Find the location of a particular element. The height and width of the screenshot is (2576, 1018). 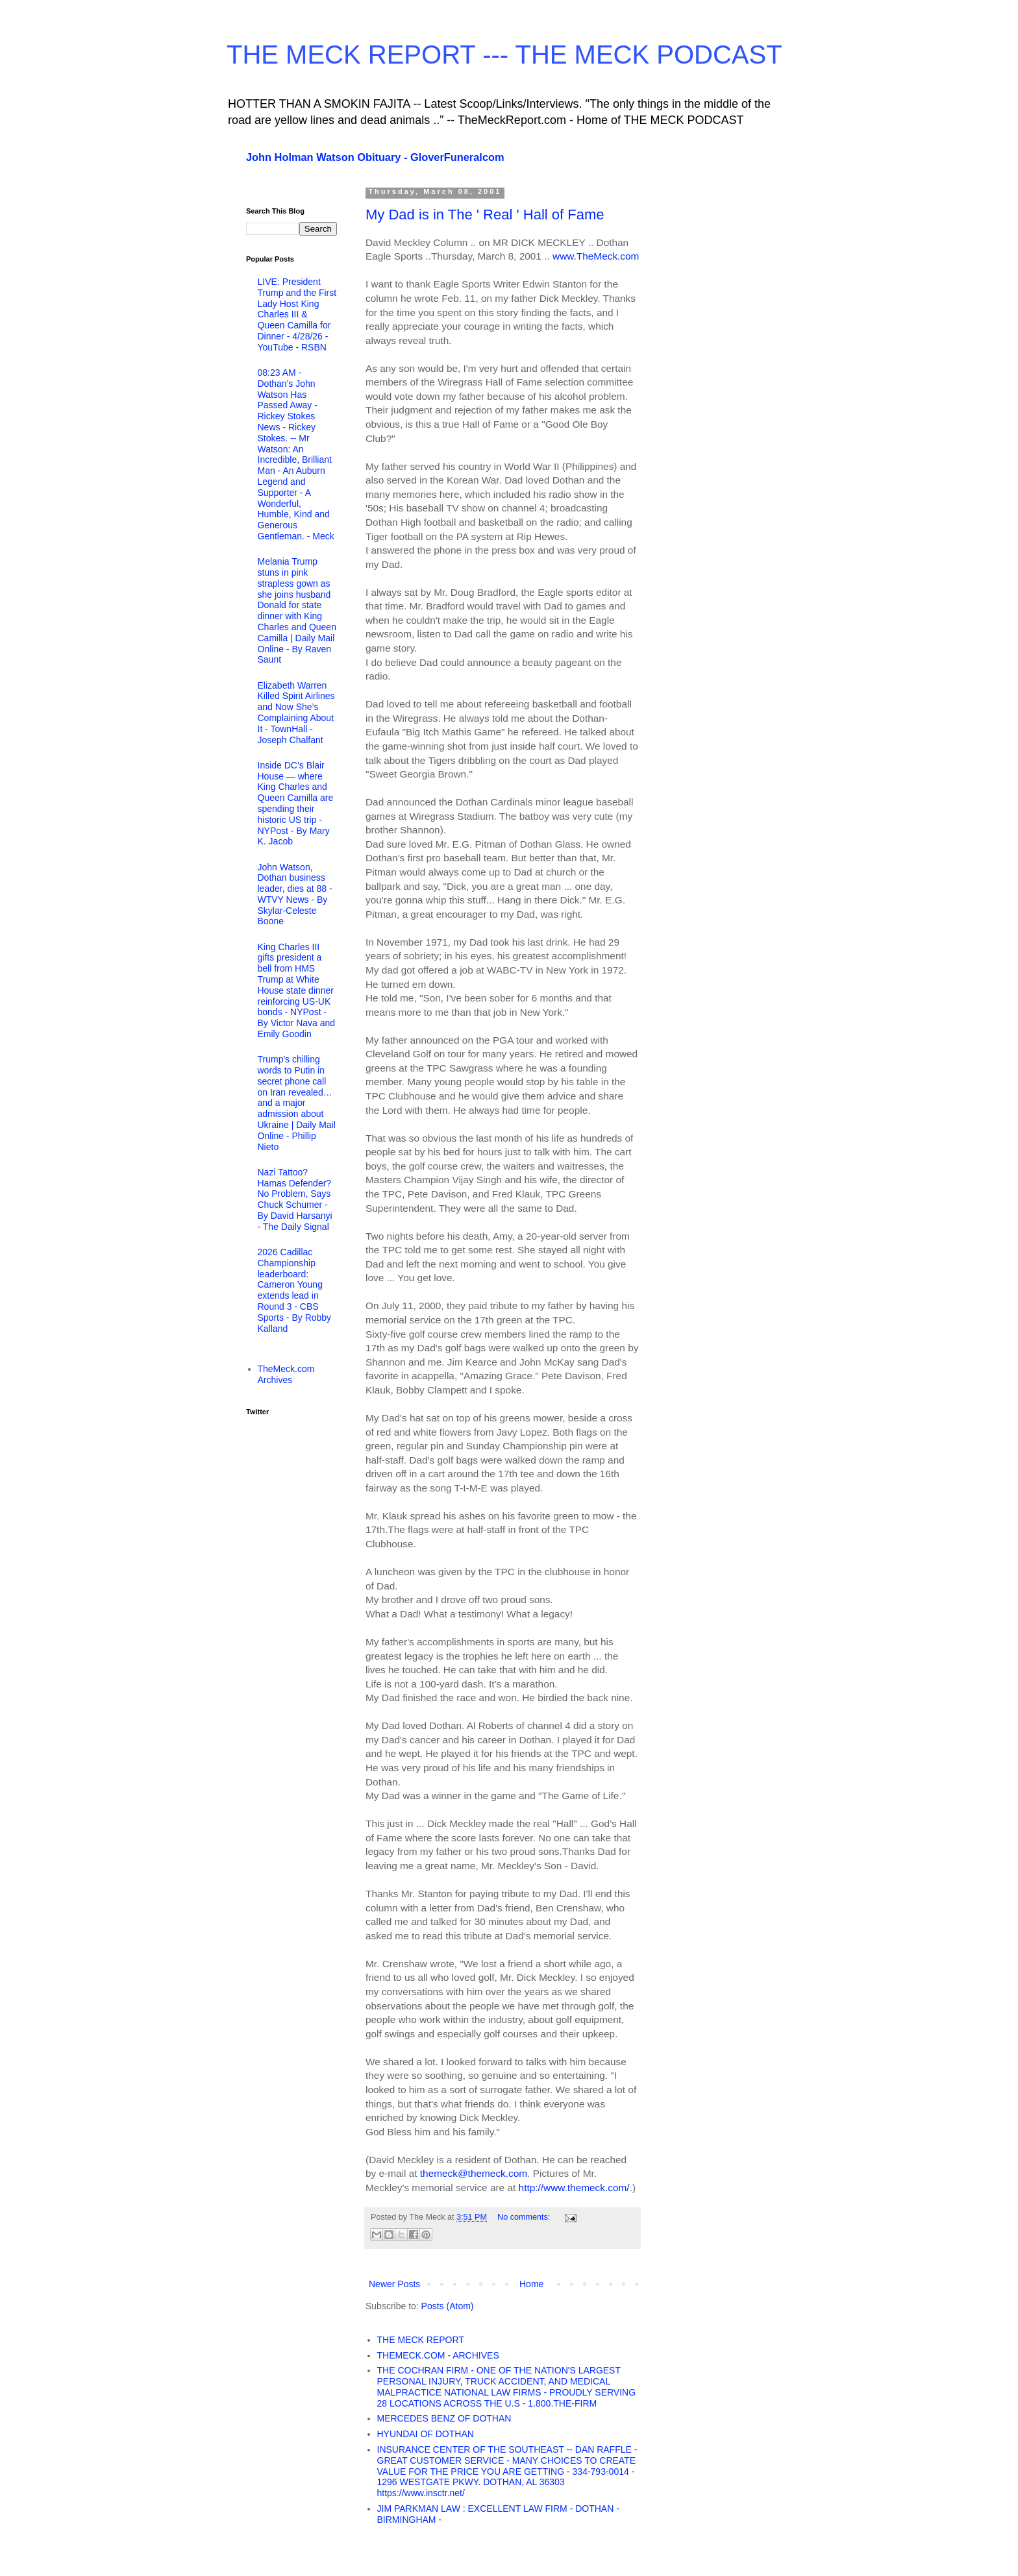

Home is located at coordinates (531, 2284).